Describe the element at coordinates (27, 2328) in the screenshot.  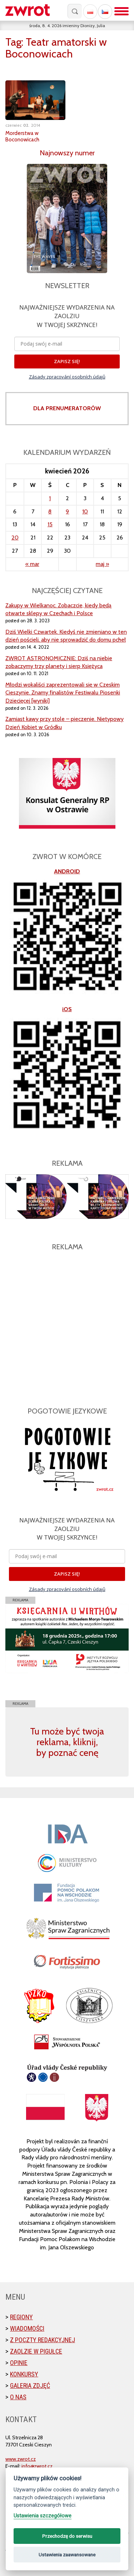
I see `Wiadomości` at that location.